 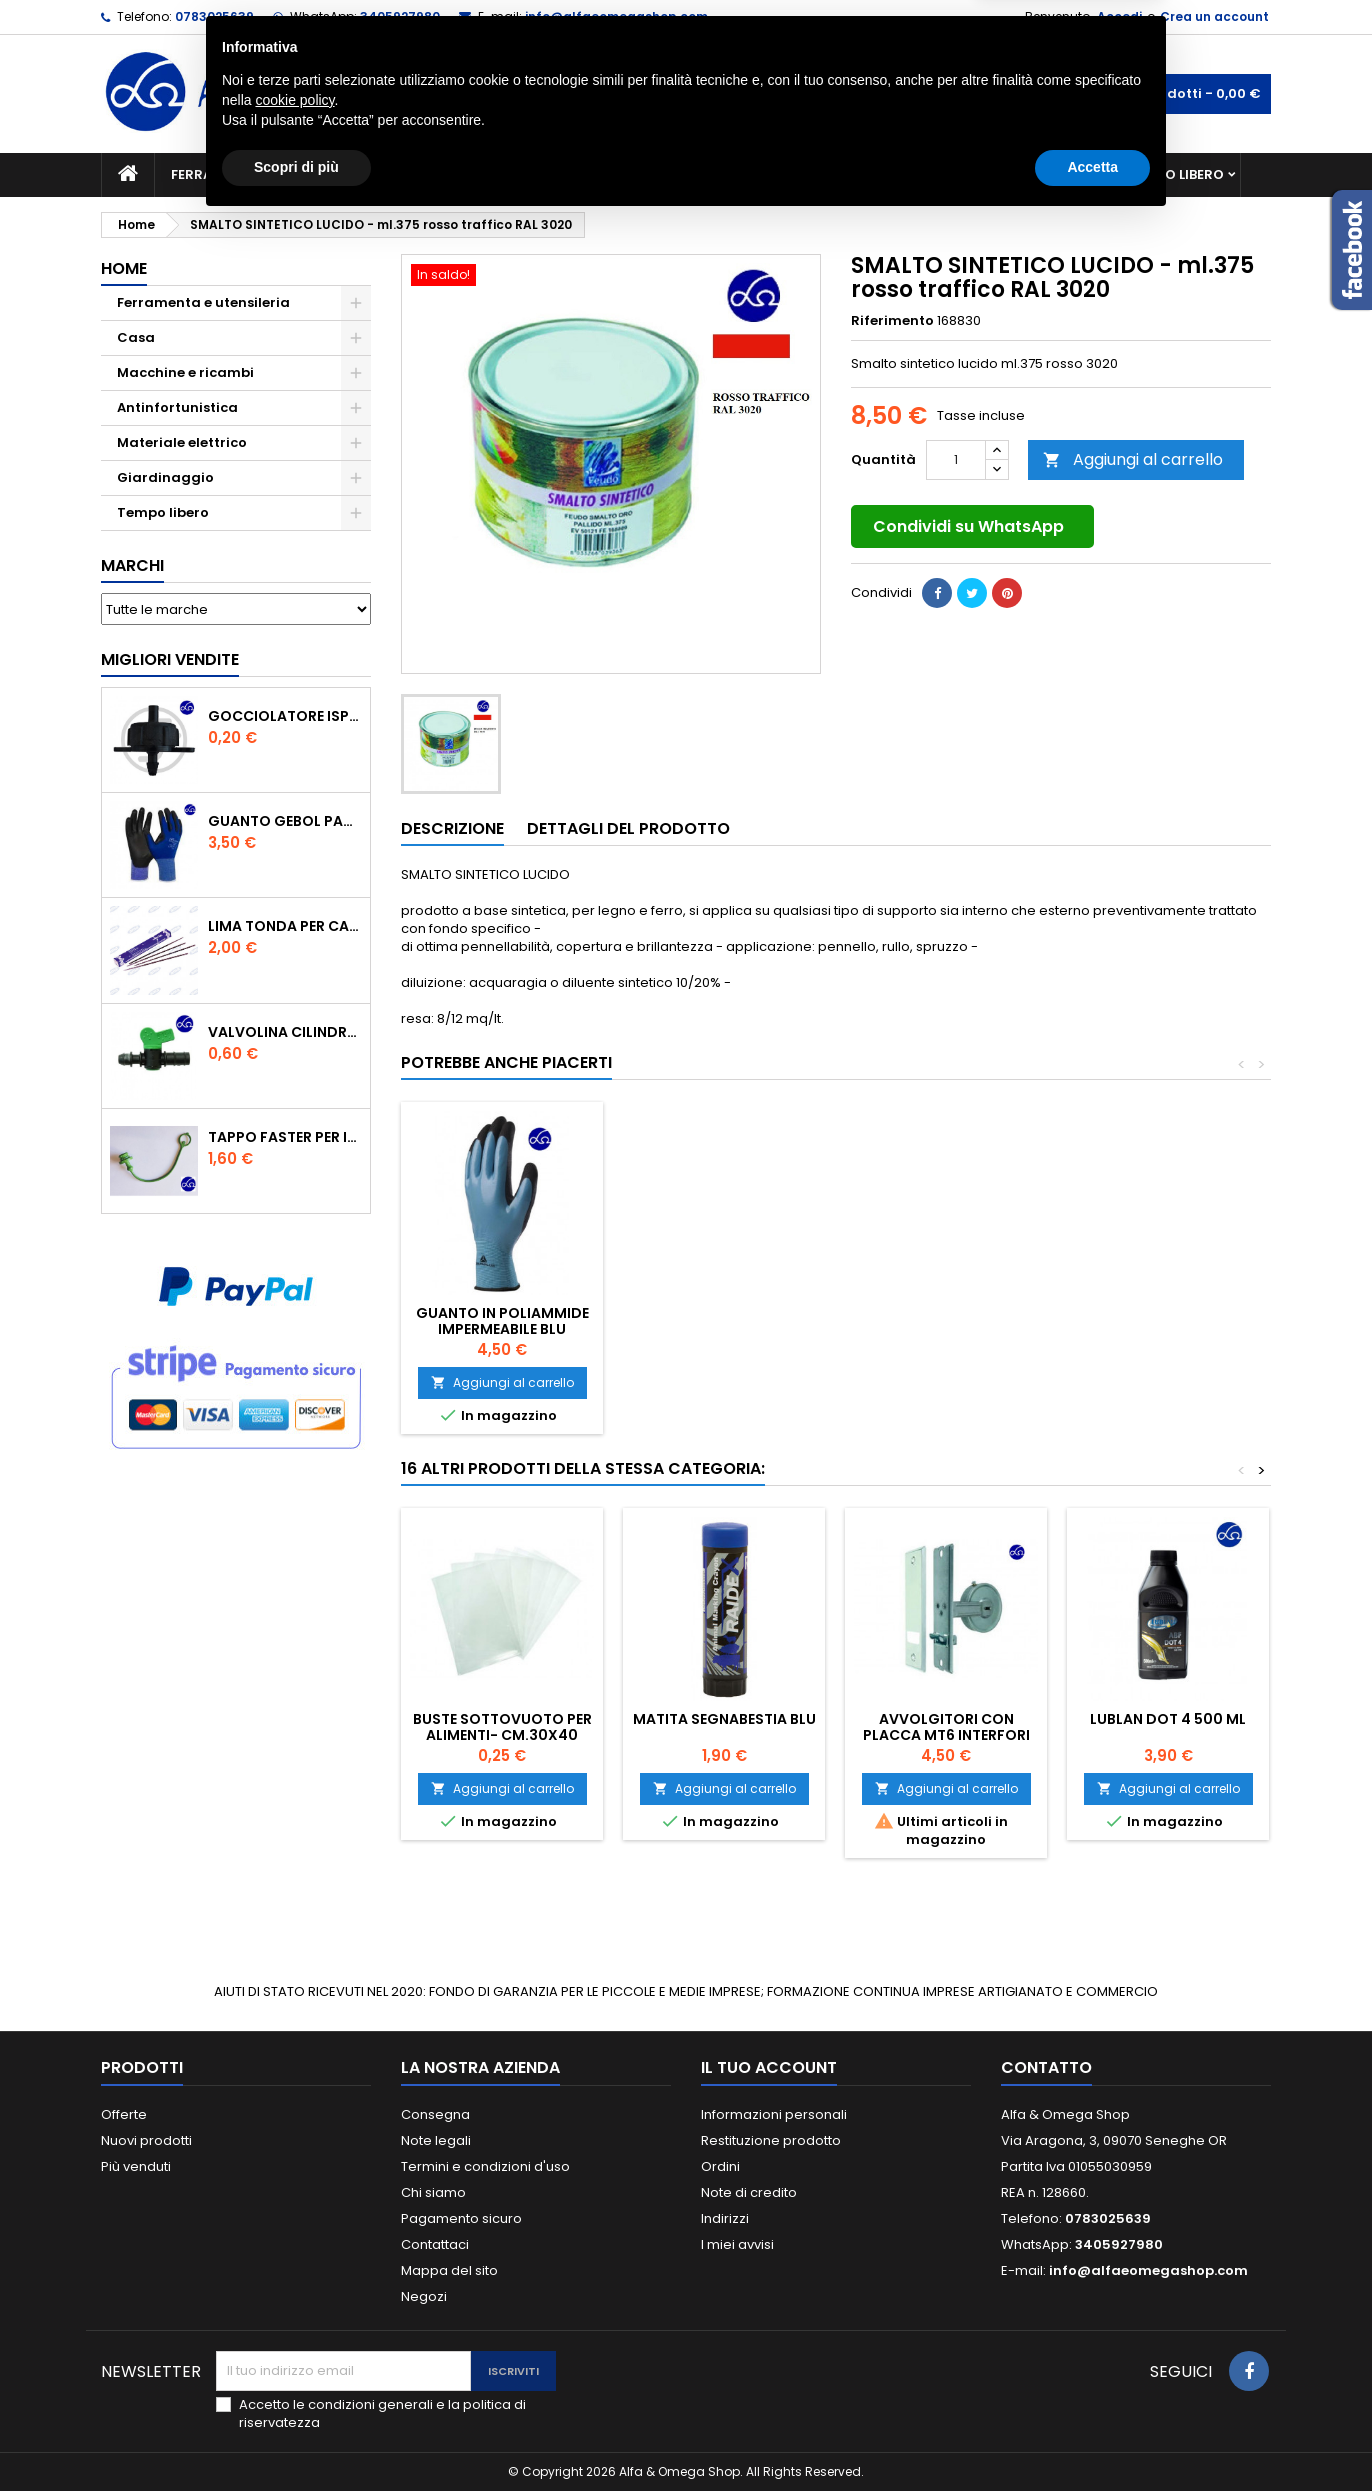 What do you see at coordinates (1024, 174) in the screenshot?
I see `Antinfortunistica` at bounding box center [1024, 174].